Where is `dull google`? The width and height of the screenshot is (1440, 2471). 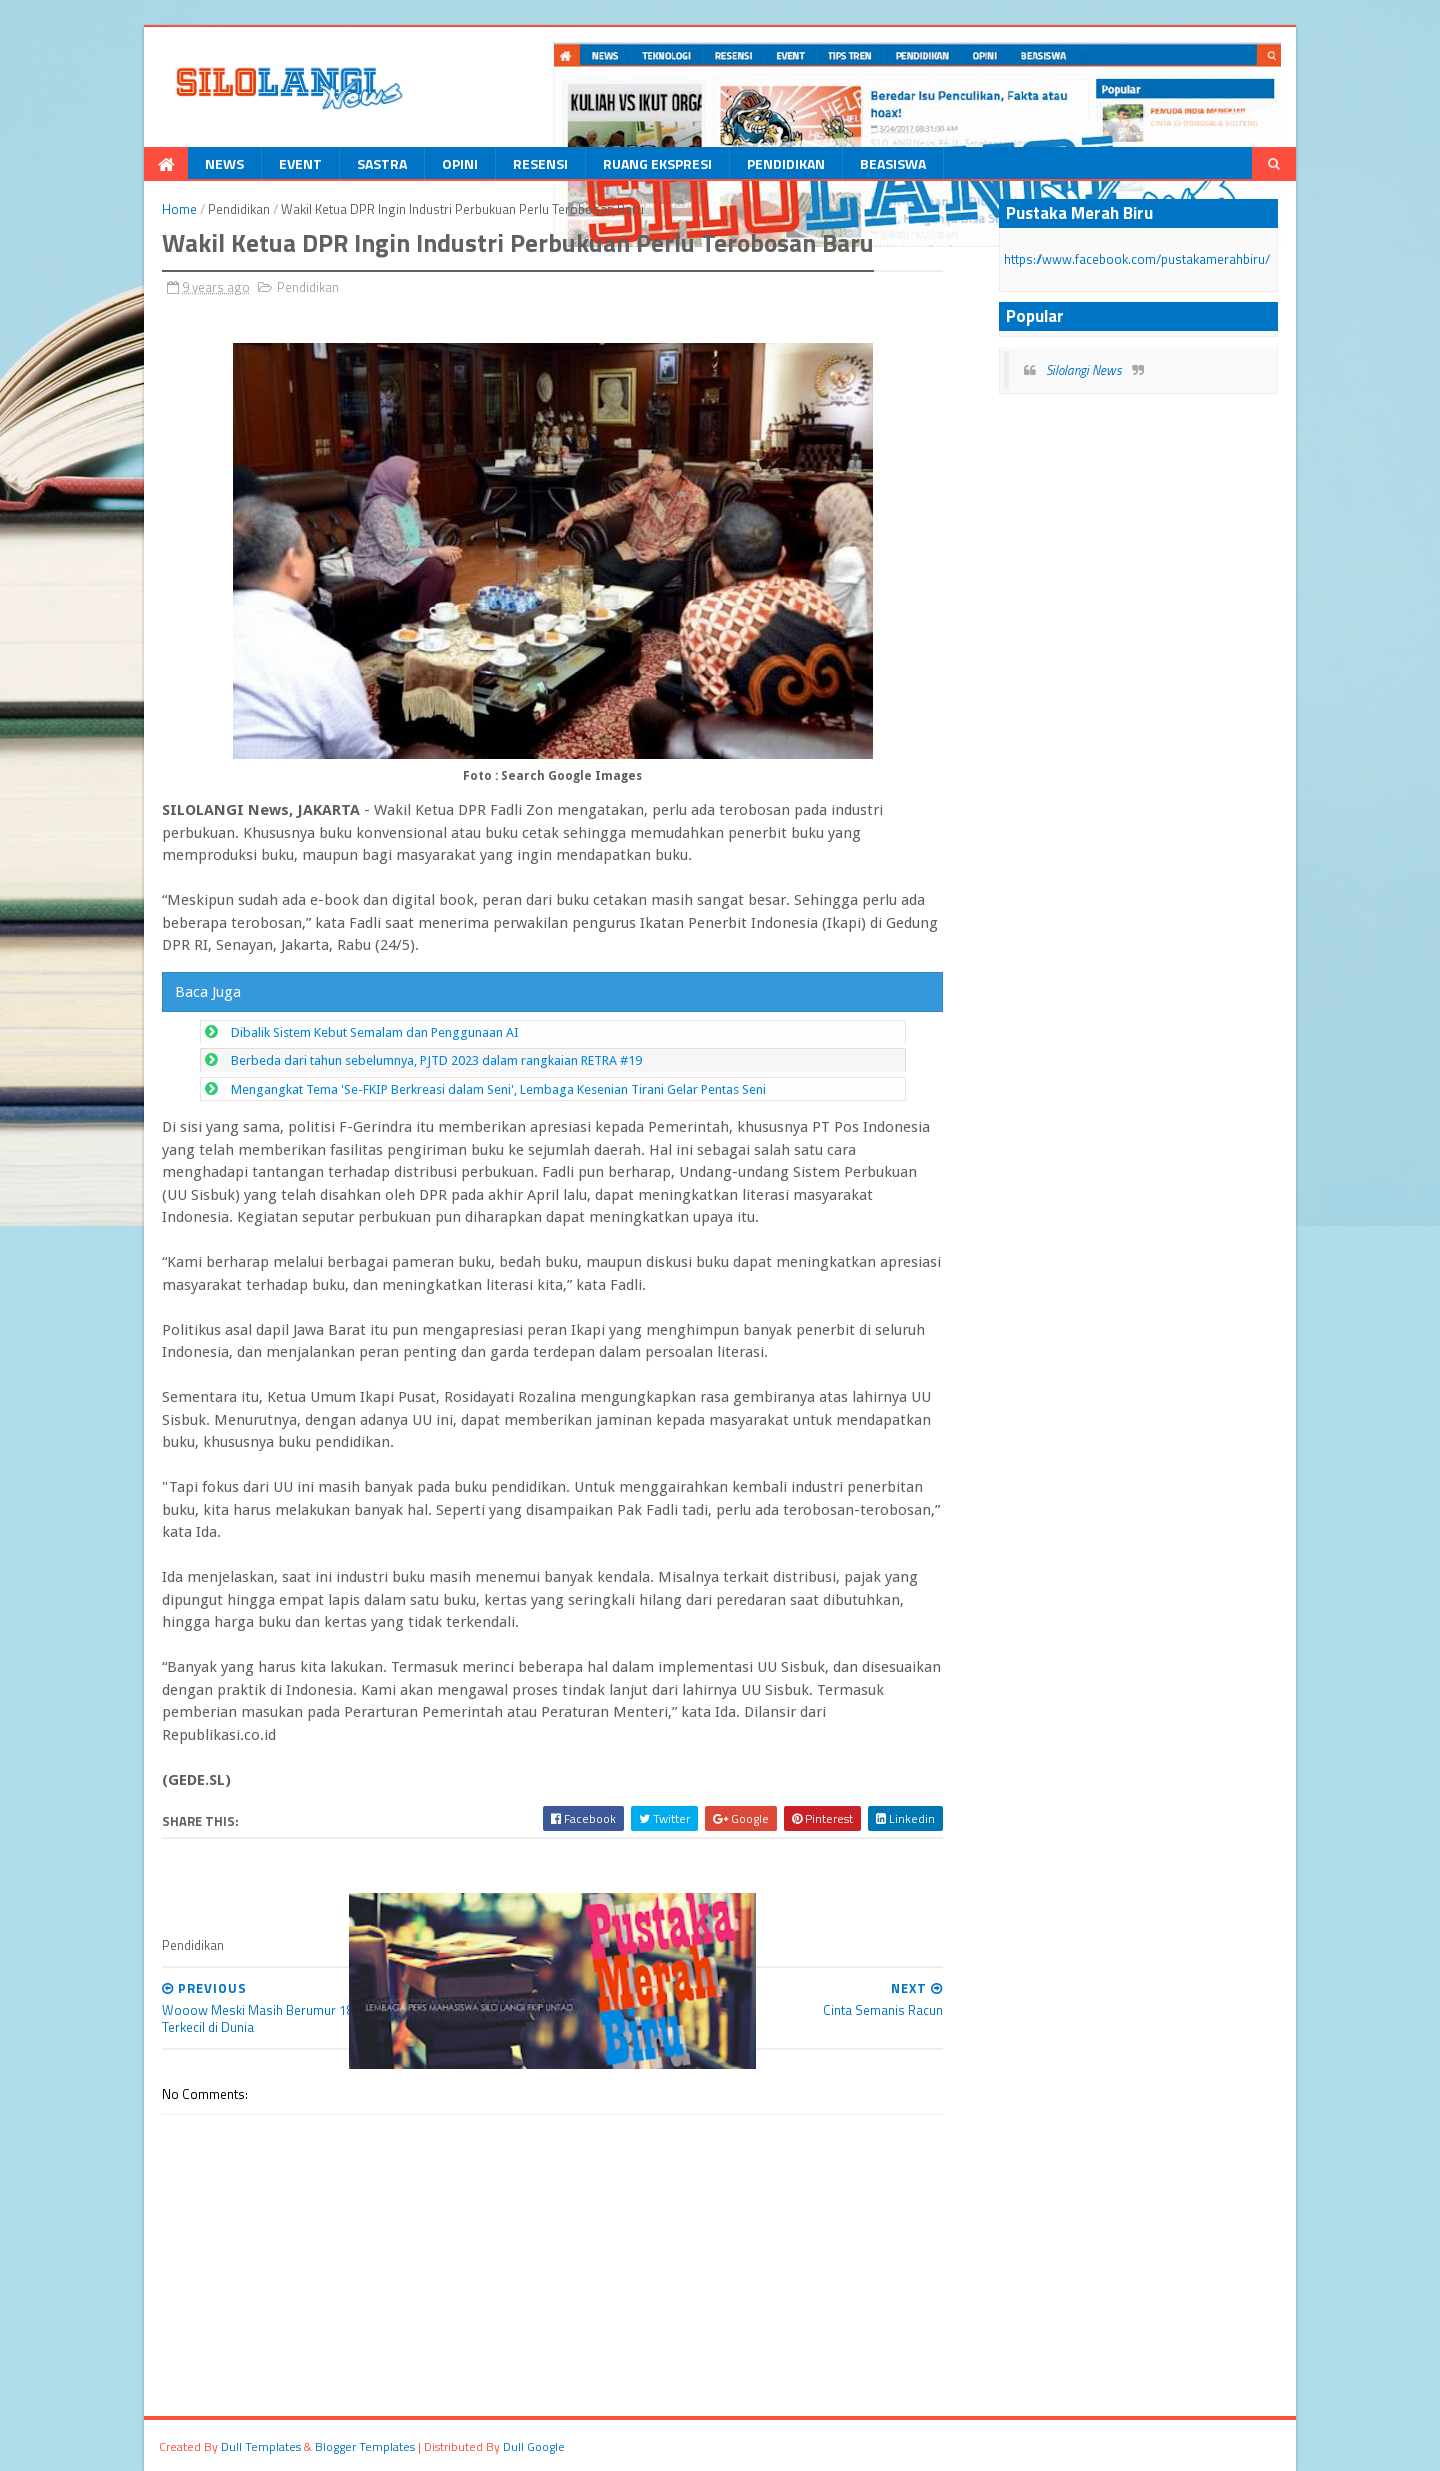
dull google is located at coordinates (534, 2446).